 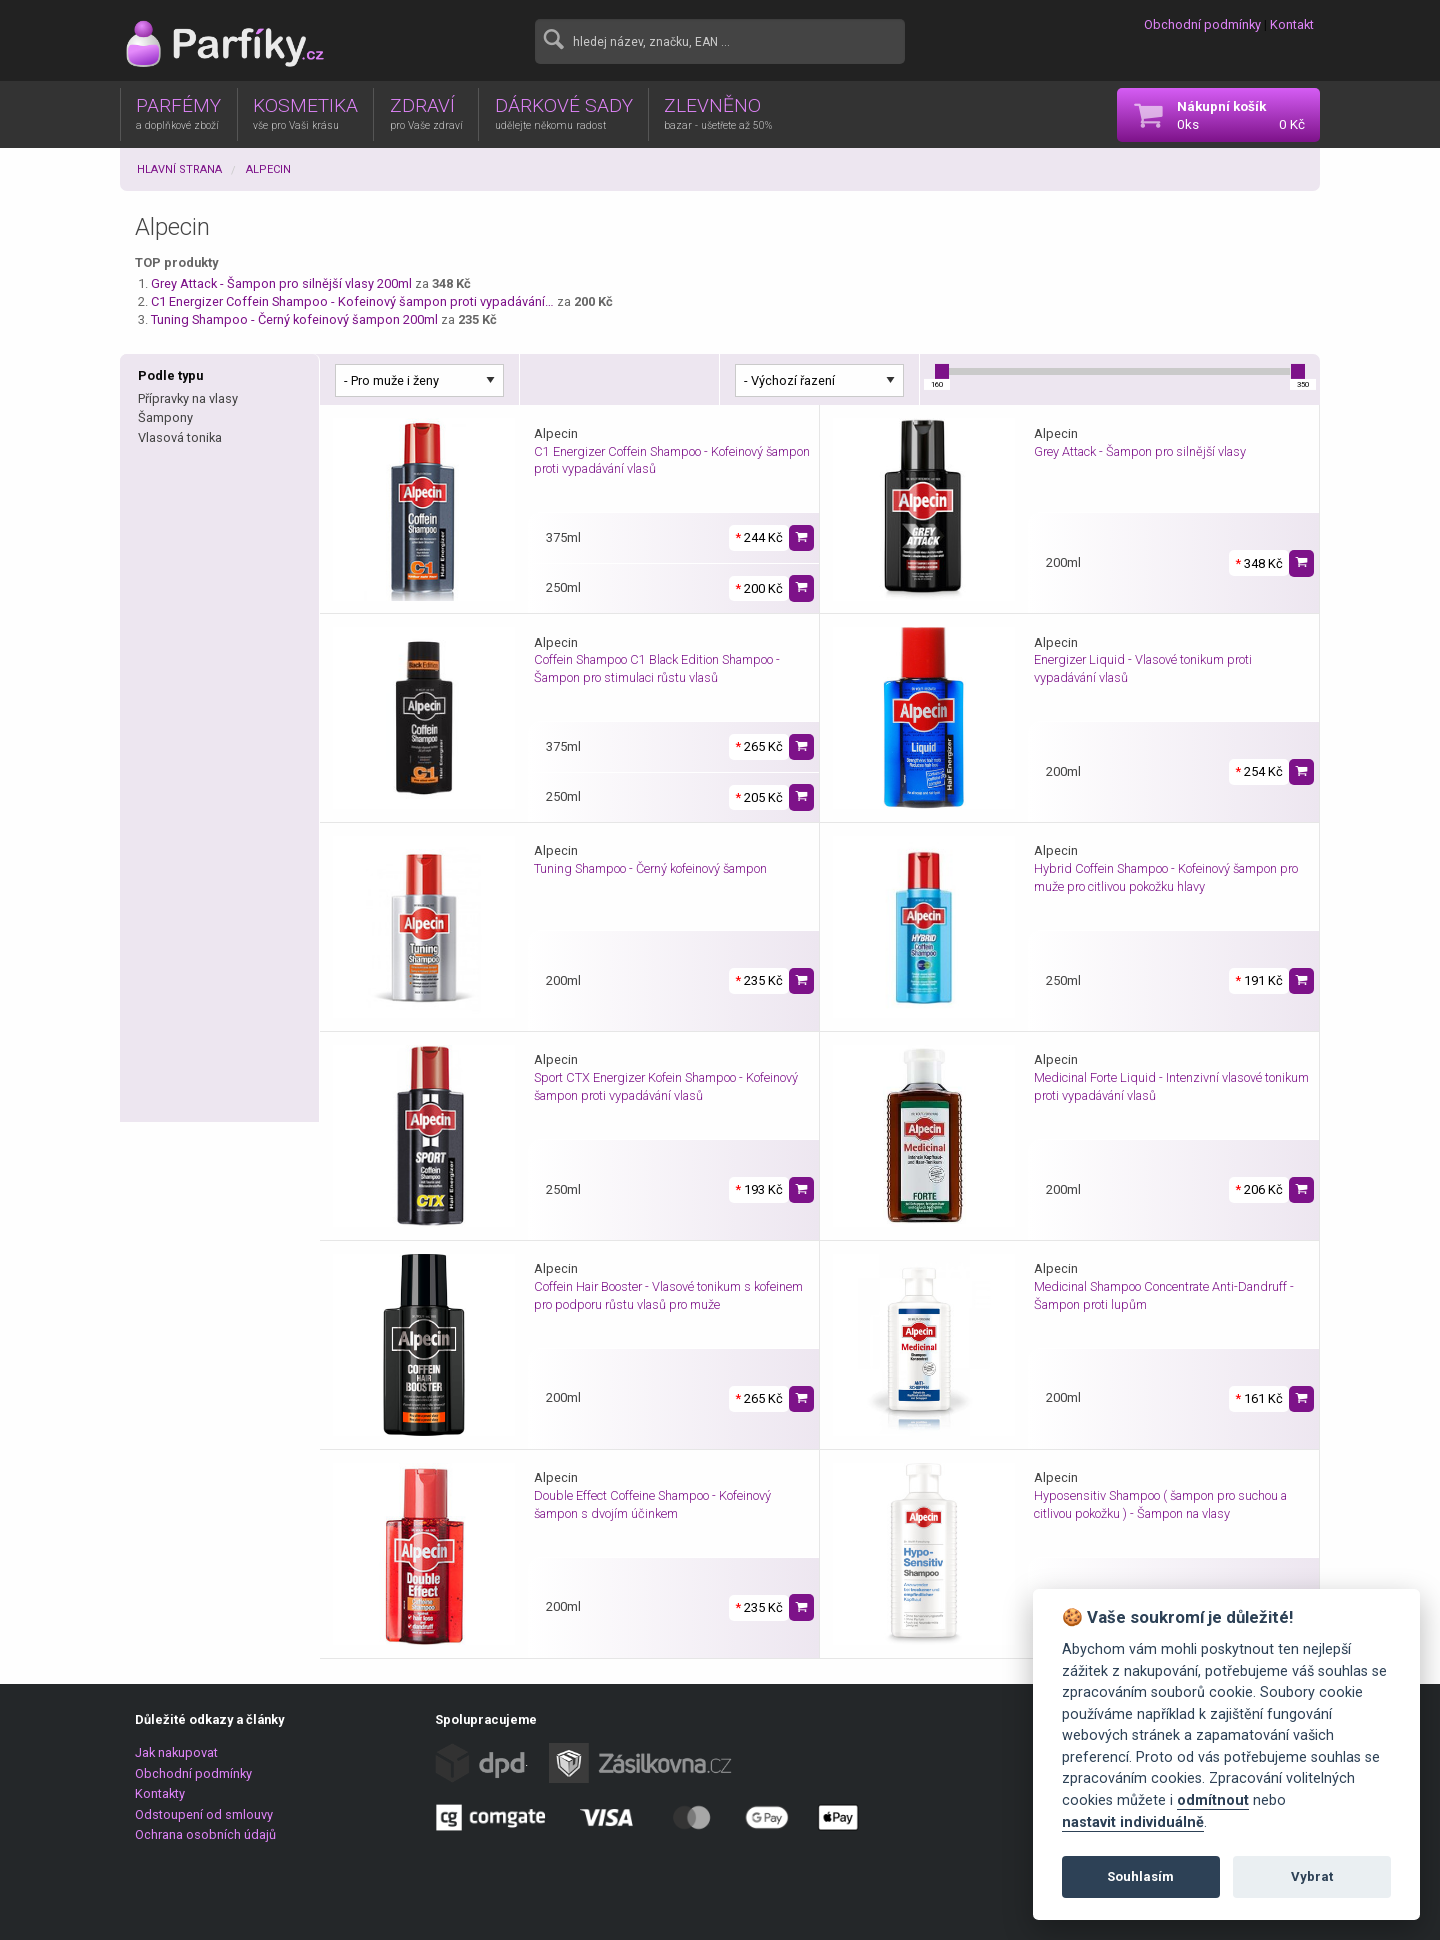 I want to click on Grey Attack - Šampon pro silnější vlasy 200ml, so click(x=281, y=283).